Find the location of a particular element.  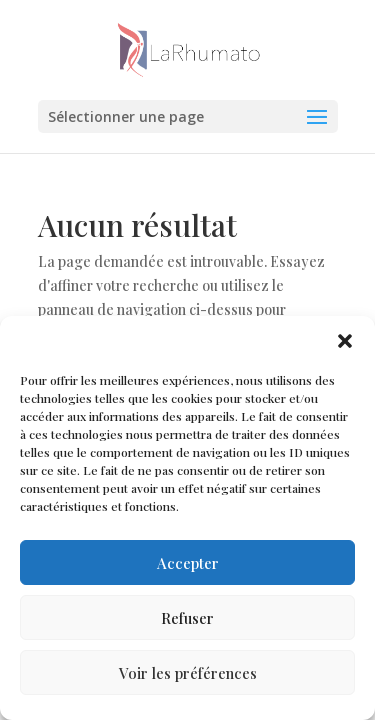

[button] is located at coordinates (345, 341).